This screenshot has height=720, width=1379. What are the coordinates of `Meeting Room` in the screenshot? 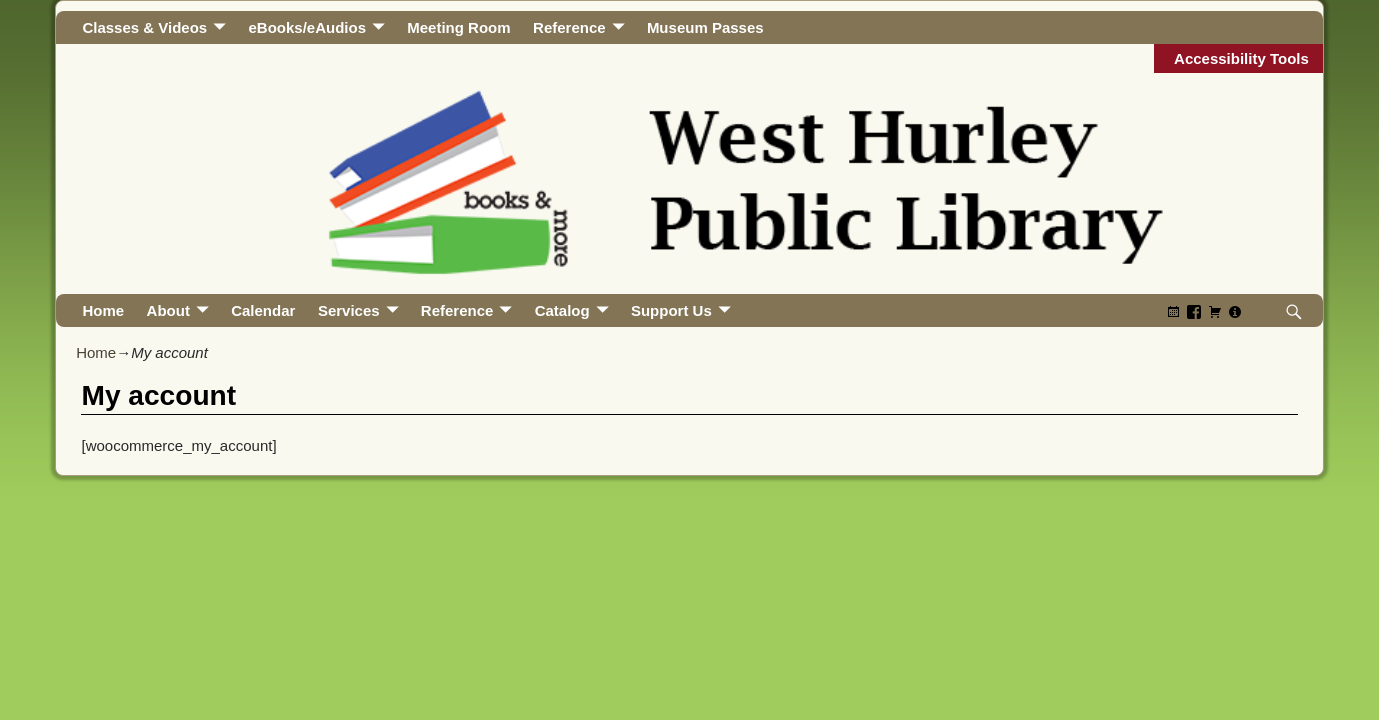 It's located at (458, 27).